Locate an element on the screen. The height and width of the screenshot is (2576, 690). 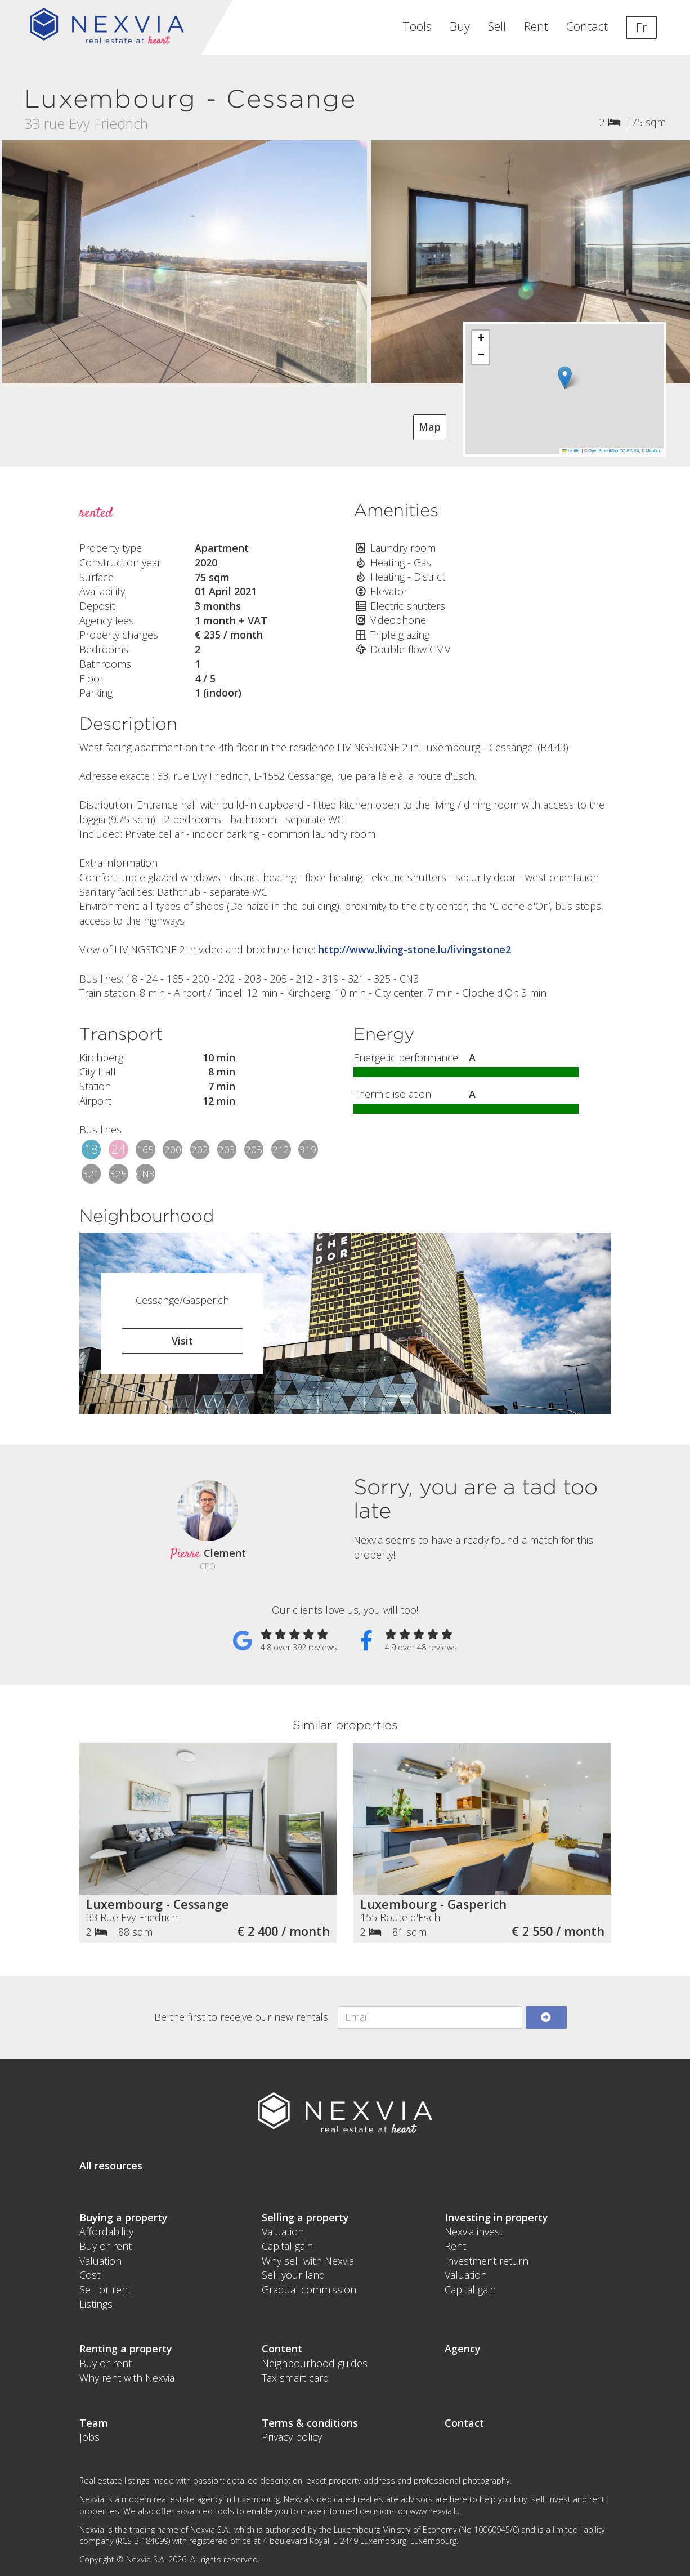
Sell or rent is located at coordinates (105, 2289).